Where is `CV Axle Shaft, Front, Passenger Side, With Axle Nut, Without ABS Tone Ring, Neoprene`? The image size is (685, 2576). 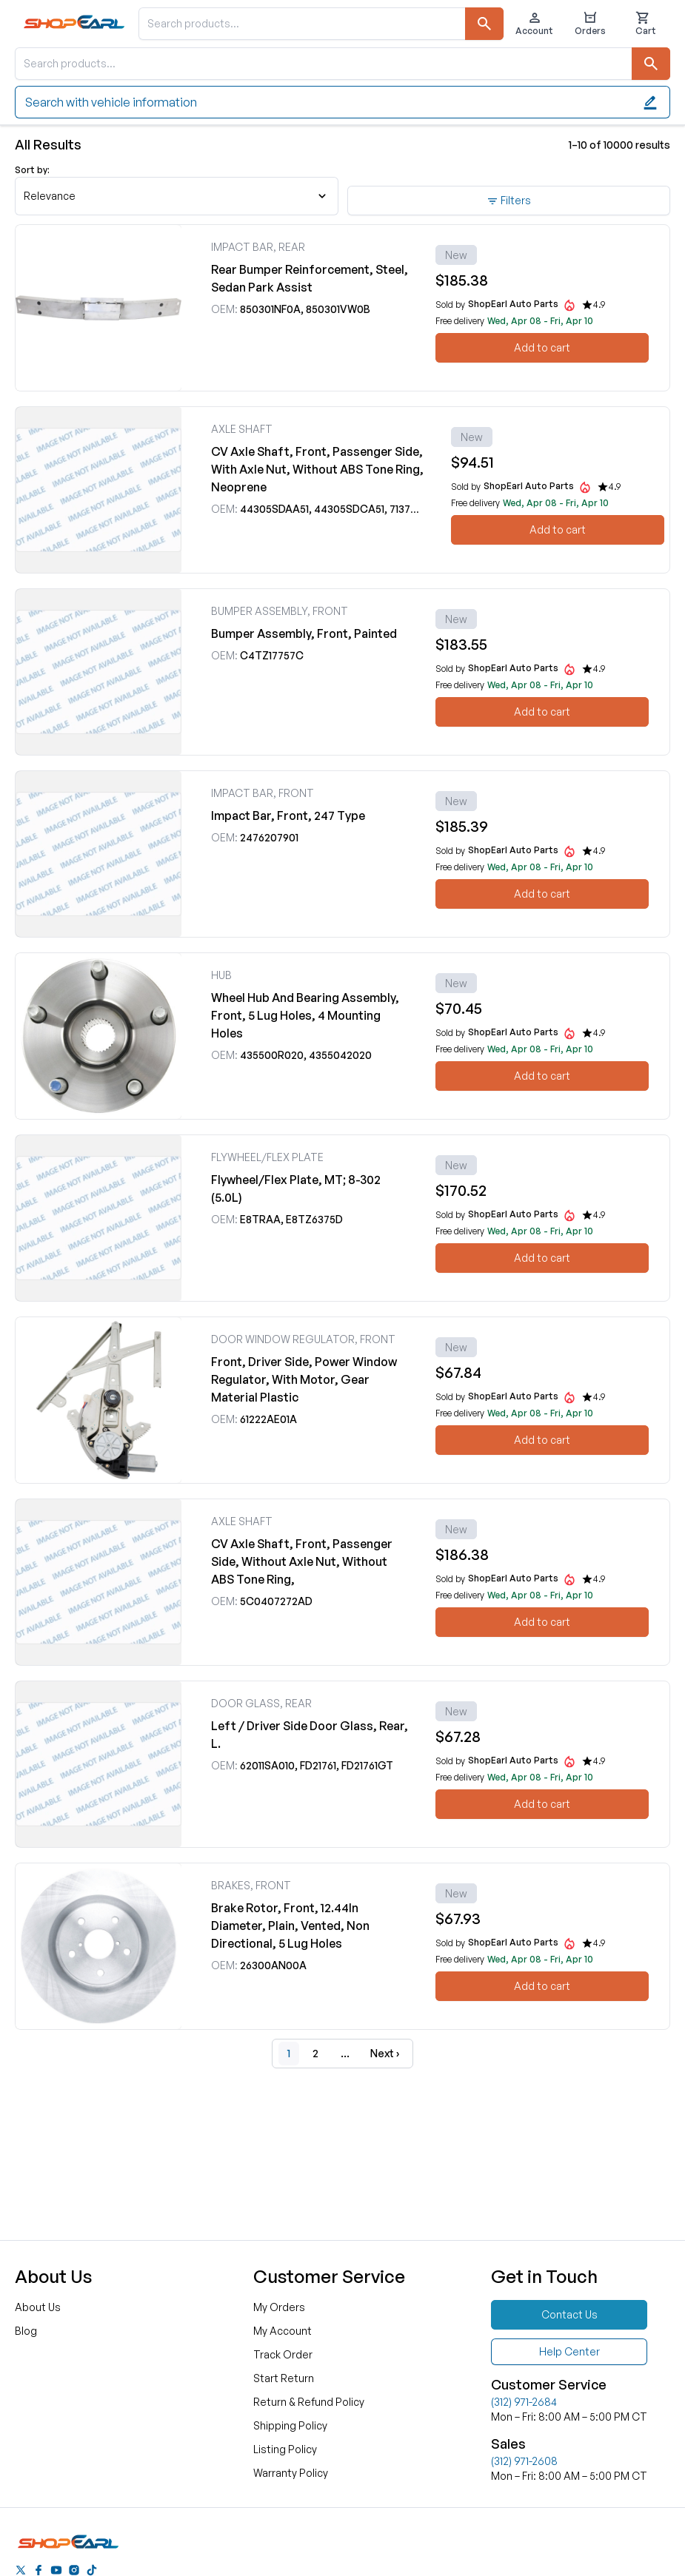
CV Axle Shaft, Front, Passenger Side, With Axle Nut, Without ABS Tone Ring, Neoprene is located at coordinates (317, 469).